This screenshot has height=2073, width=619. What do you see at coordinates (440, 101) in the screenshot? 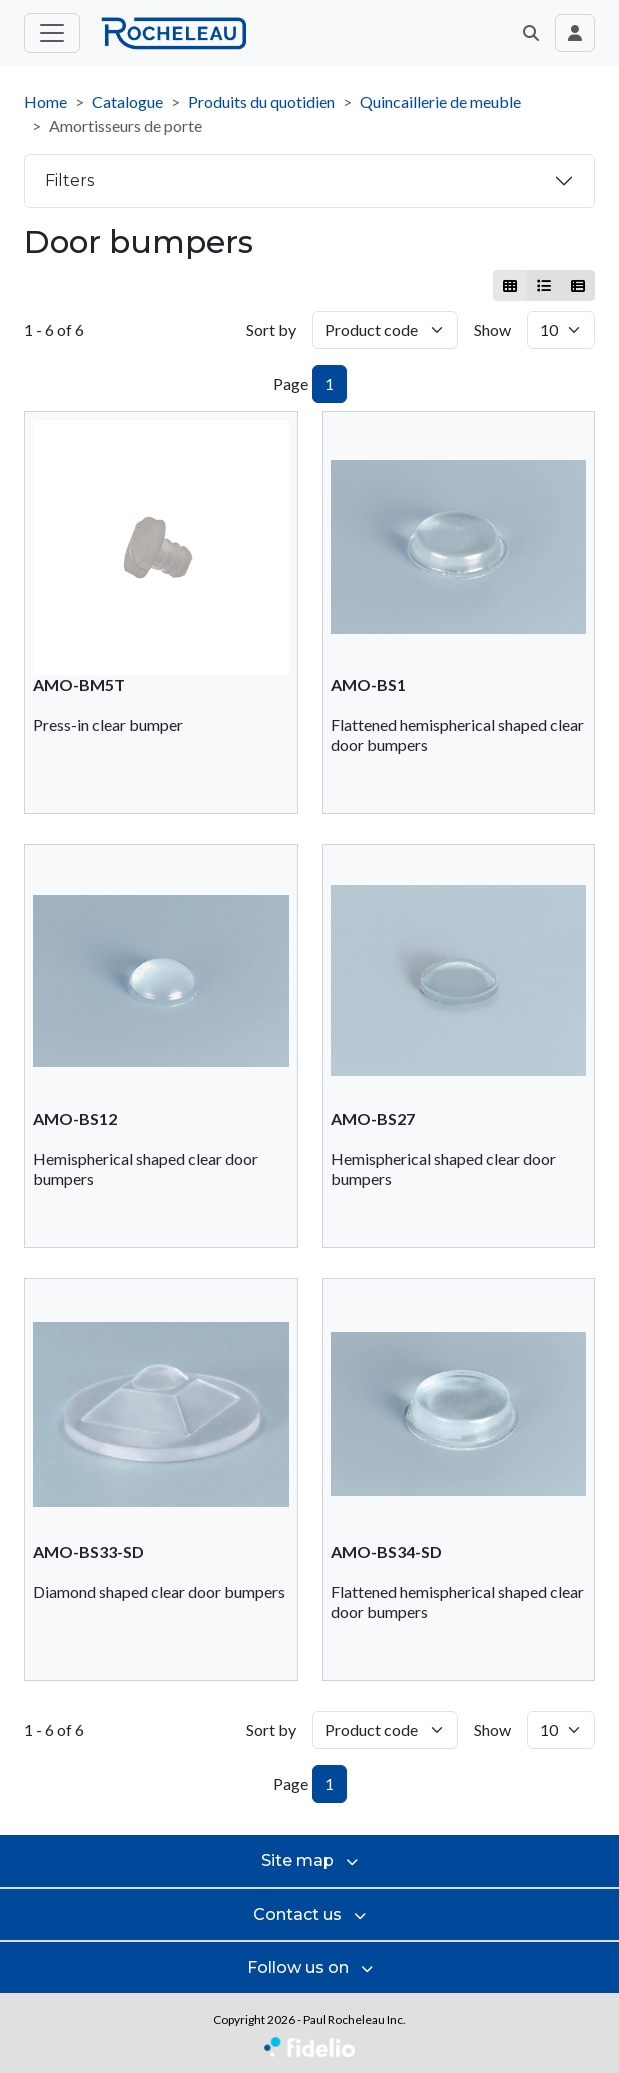
I see `Quincaillerie de meuble` at bounding box center [440, 101].